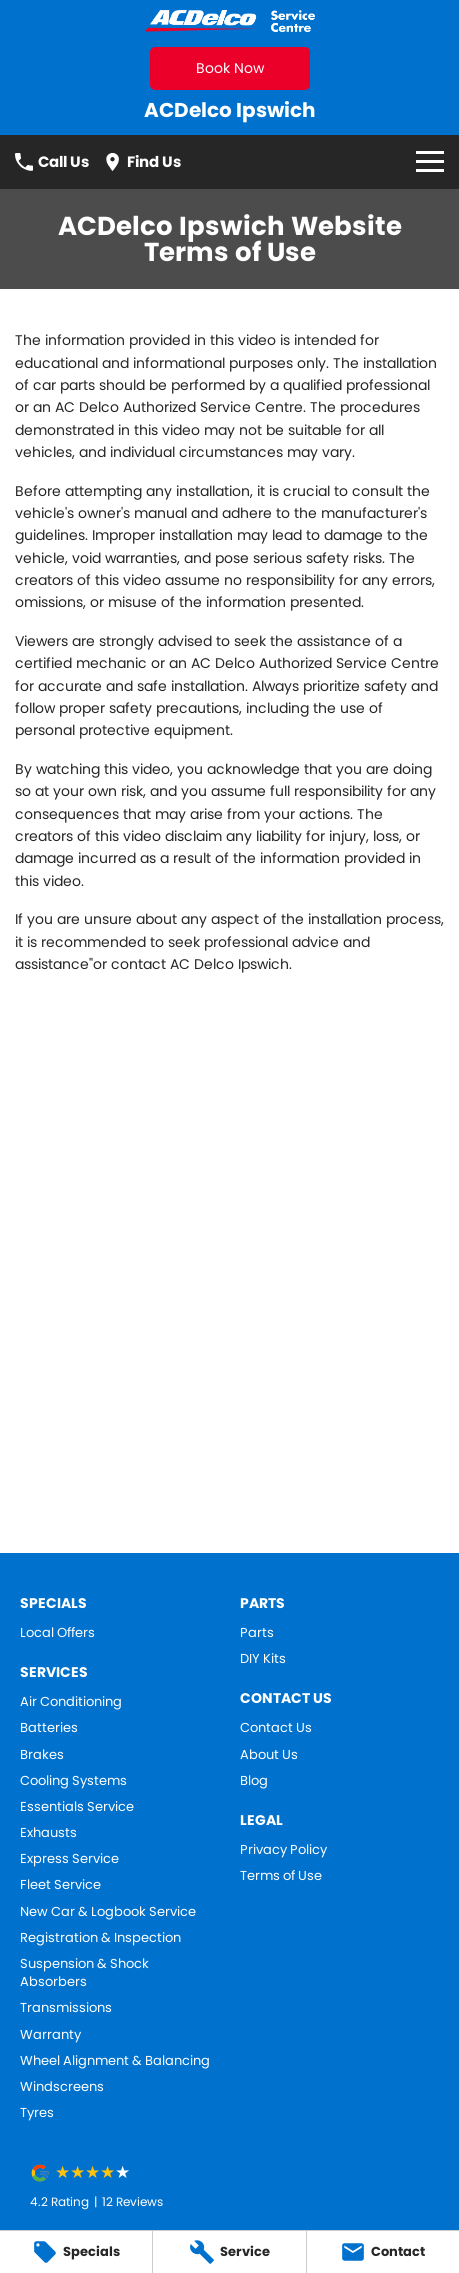 This screenshot has height=2273, width=459. I want to click on Cooling Systems, so click(73, 1781).